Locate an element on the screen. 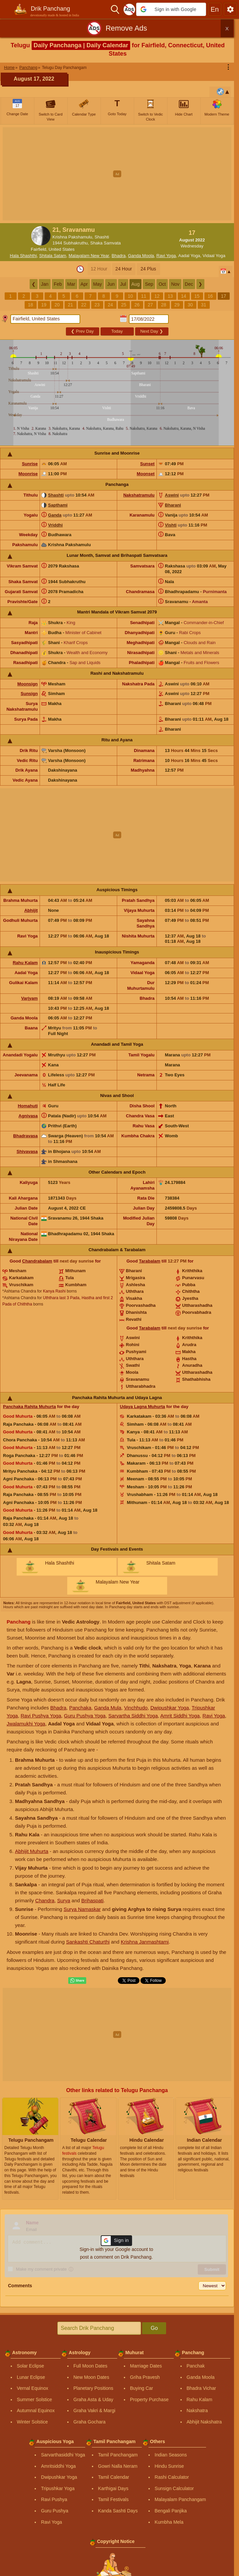 The image size is (239, 2576). [button] is located at coordinates (171, 9).